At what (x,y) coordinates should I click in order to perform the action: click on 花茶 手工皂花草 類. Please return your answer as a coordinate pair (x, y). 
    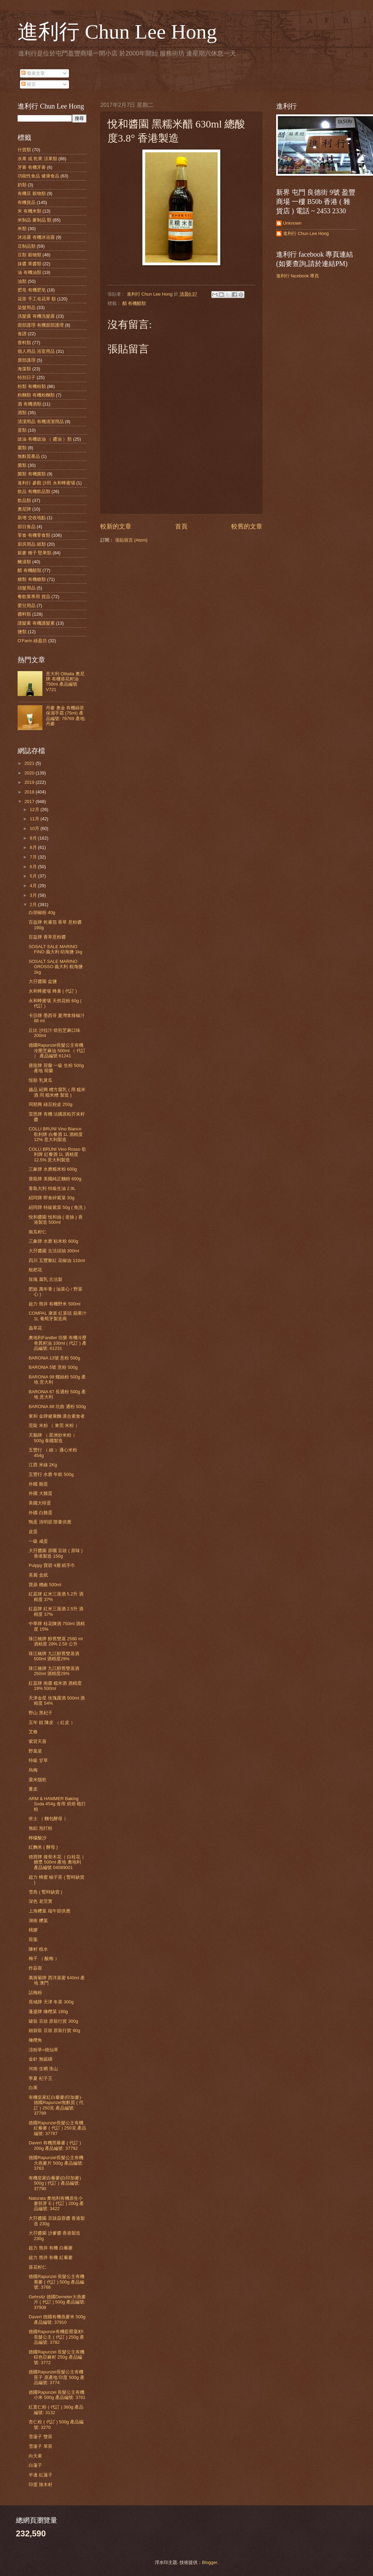
    Looking at the image, I should click on (37, 298).